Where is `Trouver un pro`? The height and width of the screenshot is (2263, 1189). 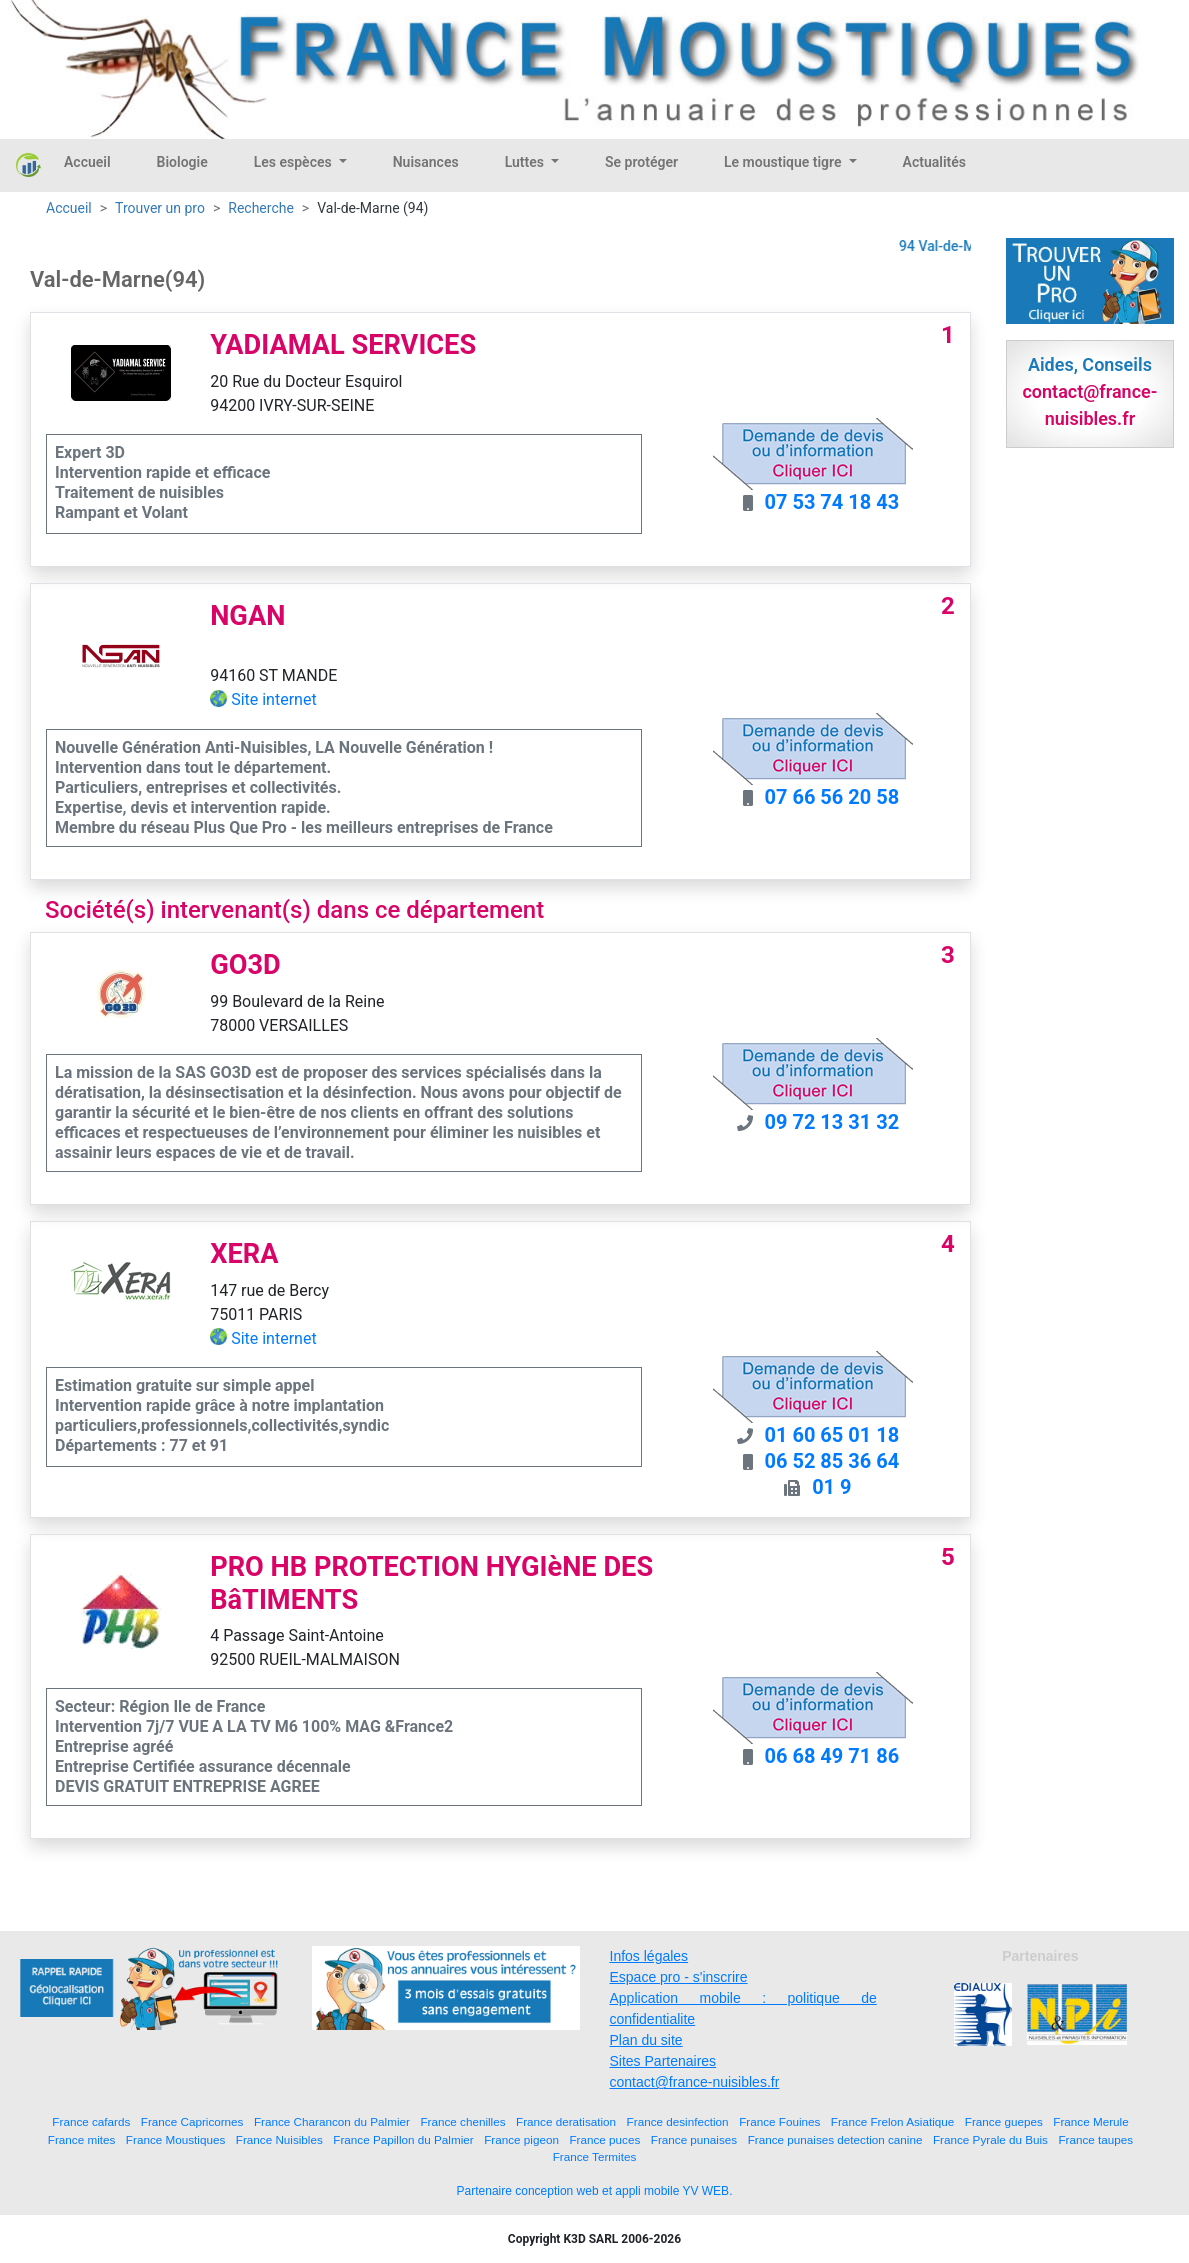
Trouver un pro is located at coordinates (160, 208).